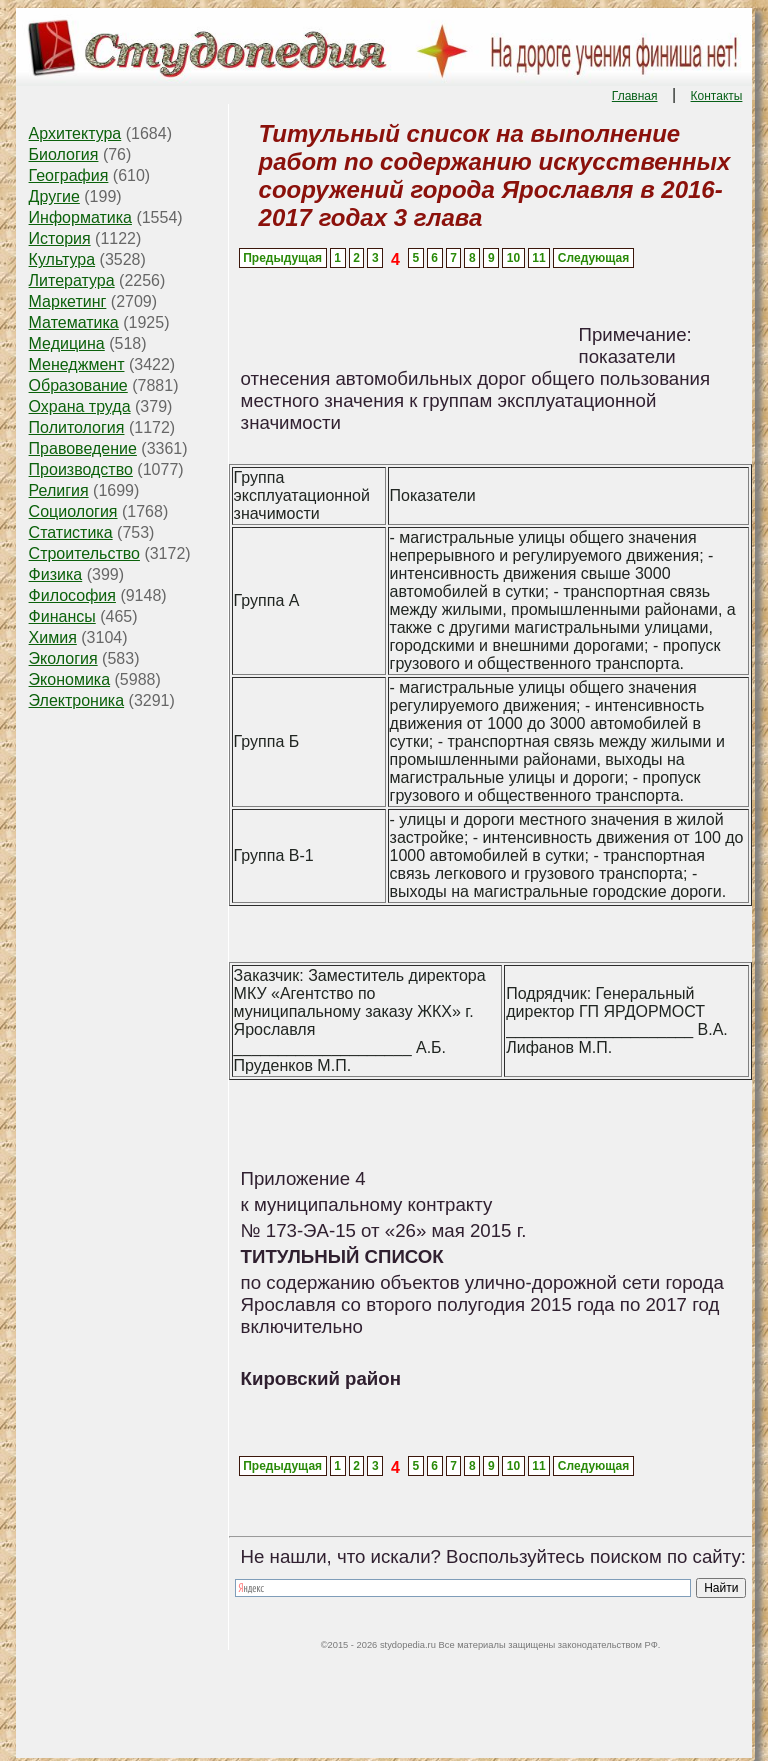 The image size is (768, 1761). Describe the element at coordinates (538, 258) in the screenshot. I see `11` at that location.